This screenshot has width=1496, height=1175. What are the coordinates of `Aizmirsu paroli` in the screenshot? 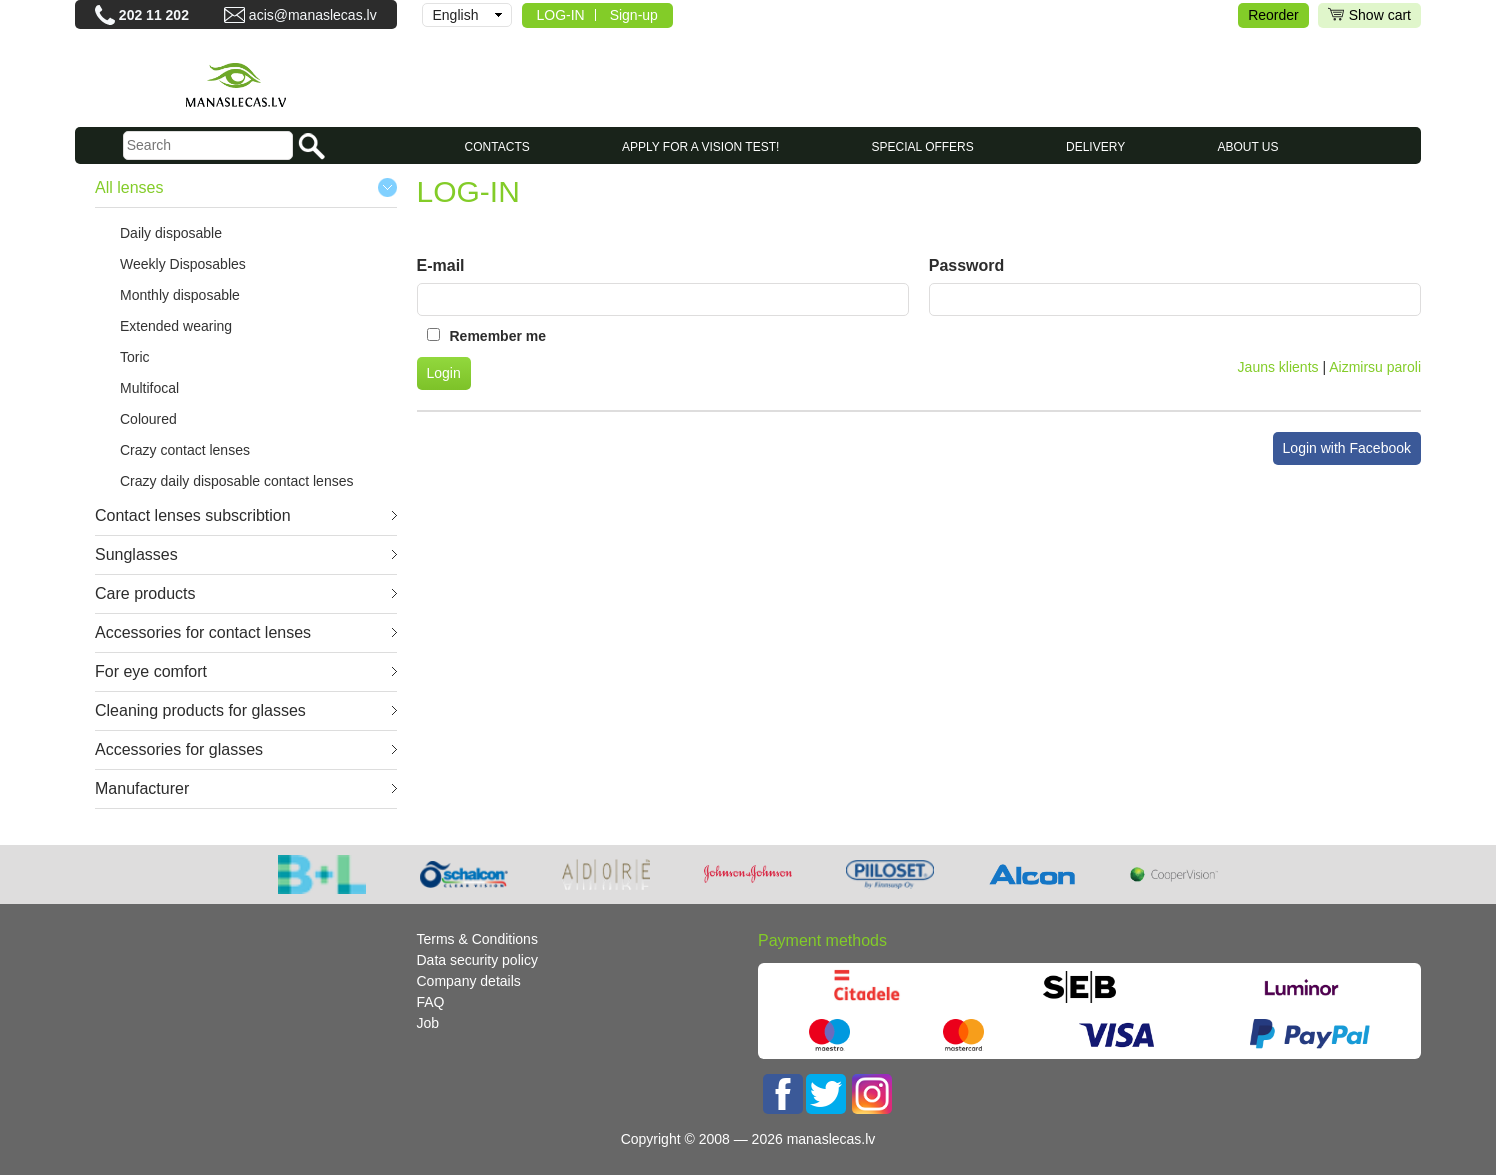 It's located at (1375, 367).